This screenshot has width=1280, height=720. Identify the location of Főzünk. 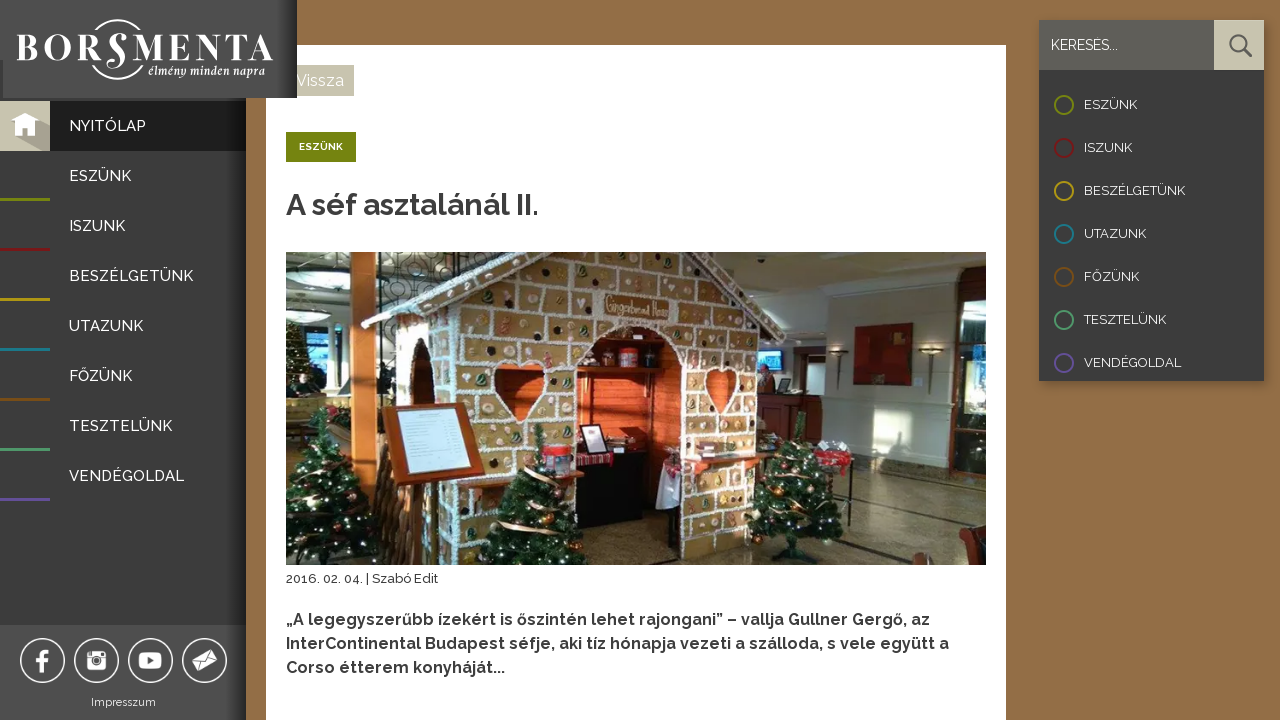
(1111, 276).